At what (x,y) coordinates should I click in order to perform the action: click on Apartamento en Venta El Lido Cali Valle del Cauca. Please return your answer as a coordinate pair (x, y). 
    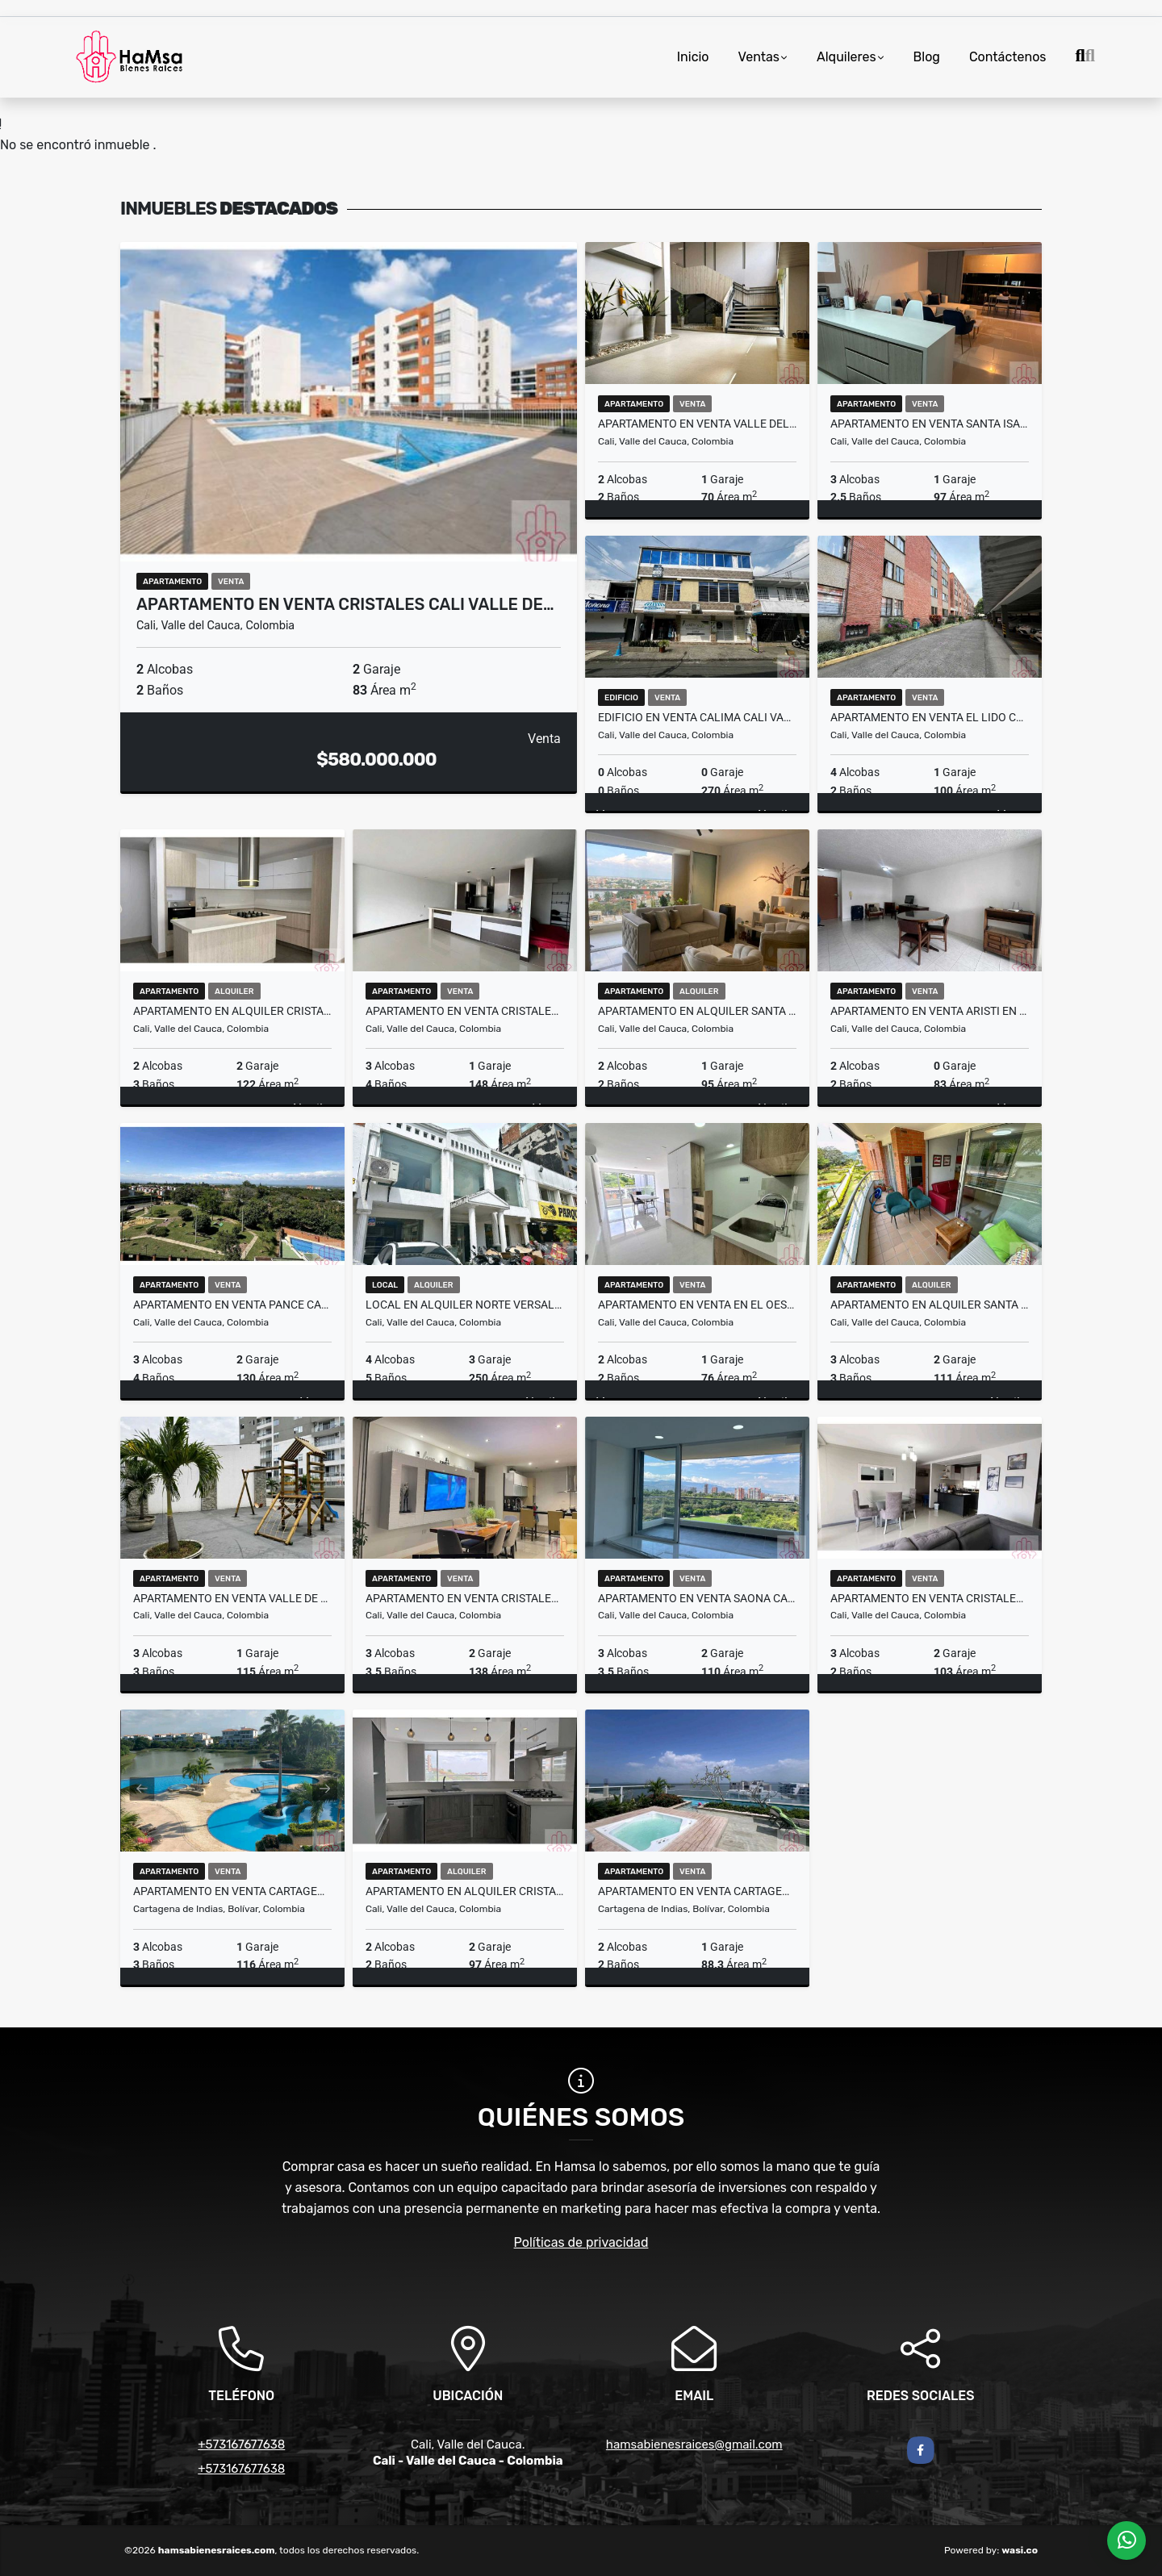
    Looking at the image, I should click on (929, 717).